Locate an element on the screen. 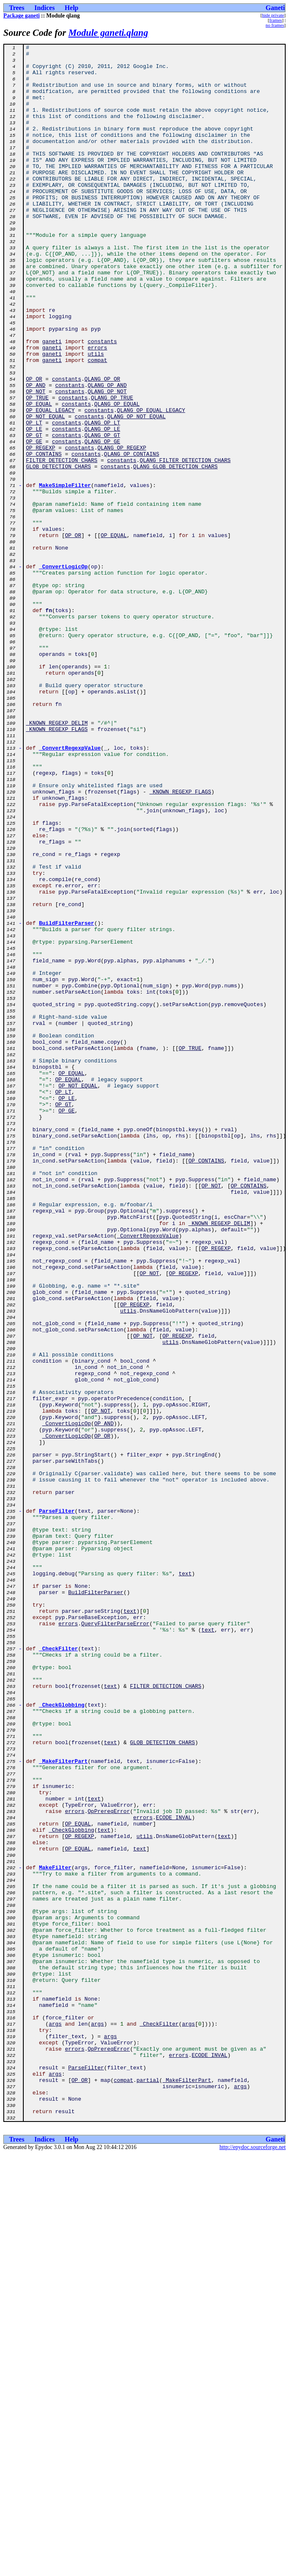 Image resolution: width=289 pixels, height=2576 pixels. QLANG_GLOB_DETECTION_CHARS is located at coordinates (175, 551).